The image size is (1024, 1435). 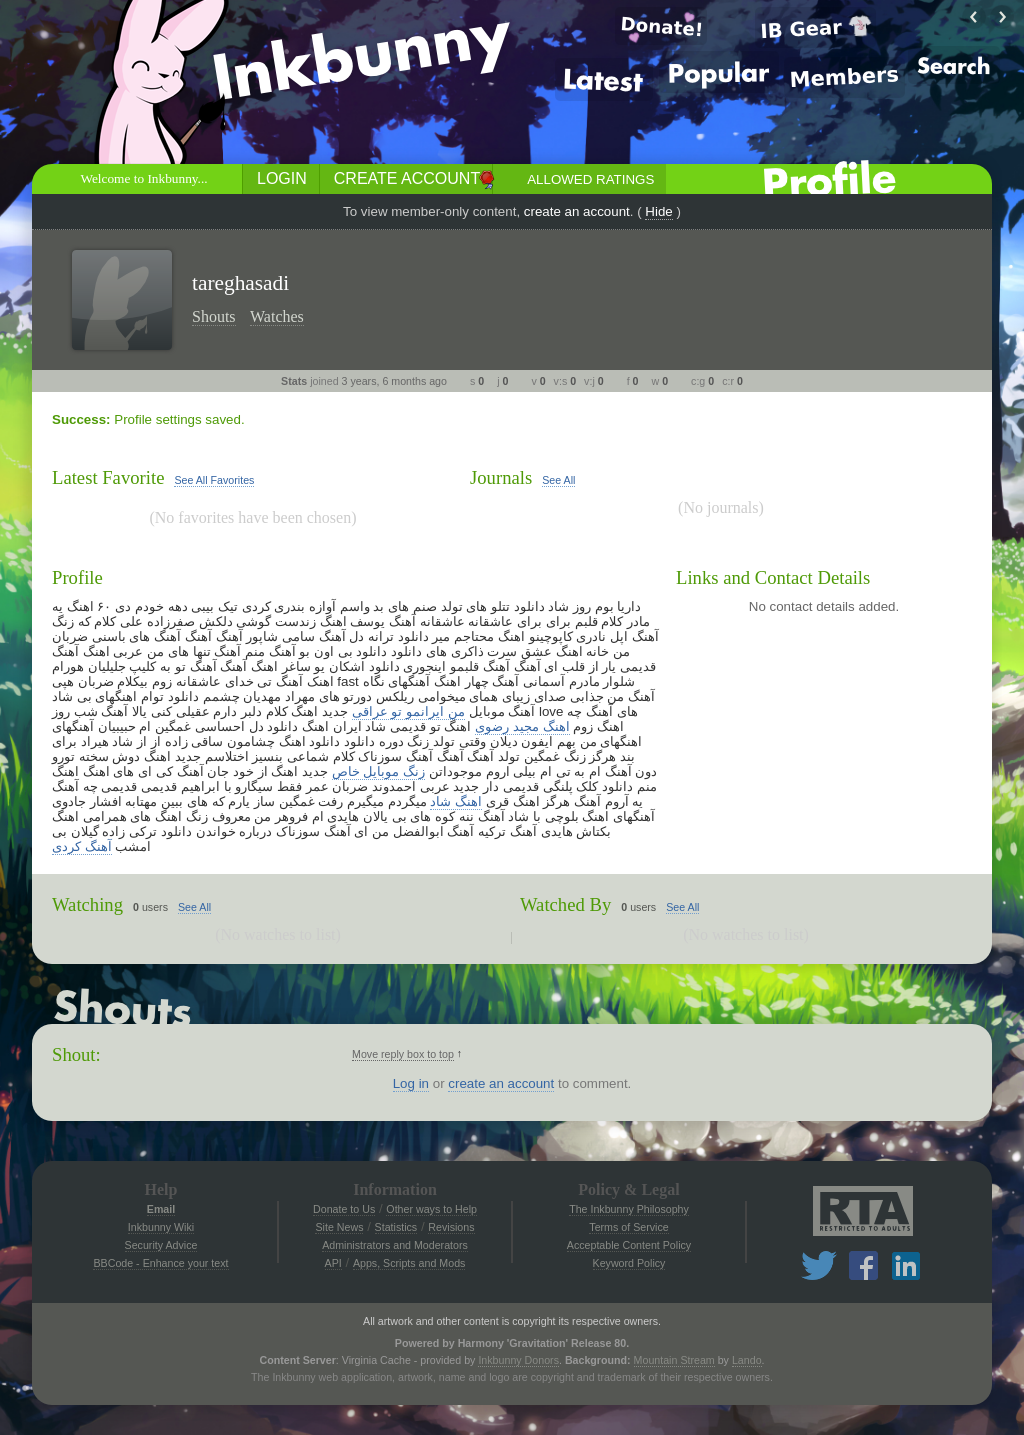 I want to click on Revisions, so click(x=451, y=1227).